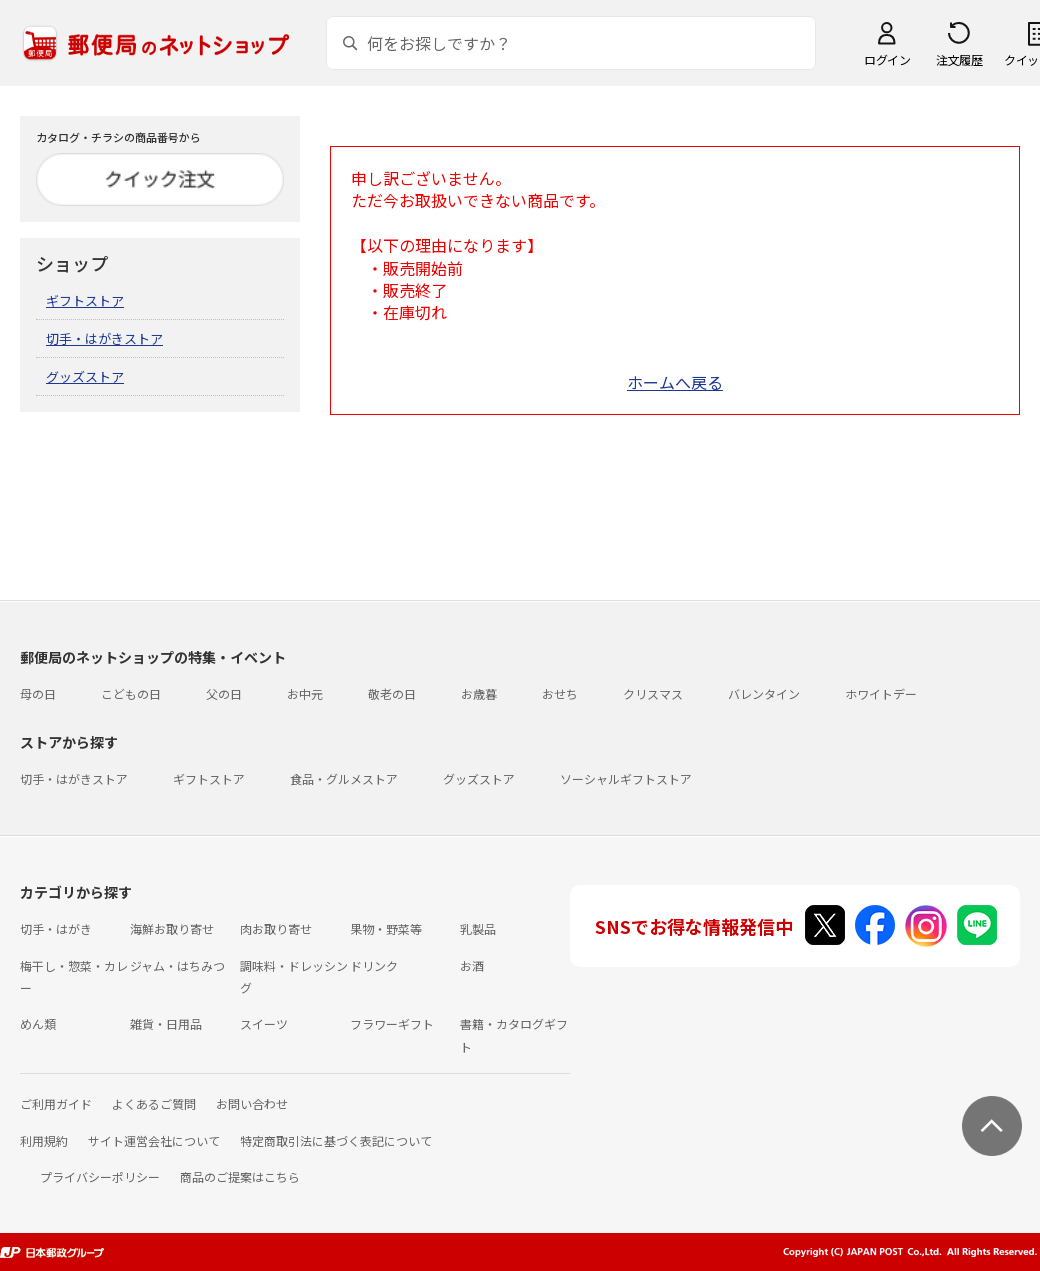 The width and height of the screenshot is (1040, 1271). I want to click on グッズストア, so click(85, 376).